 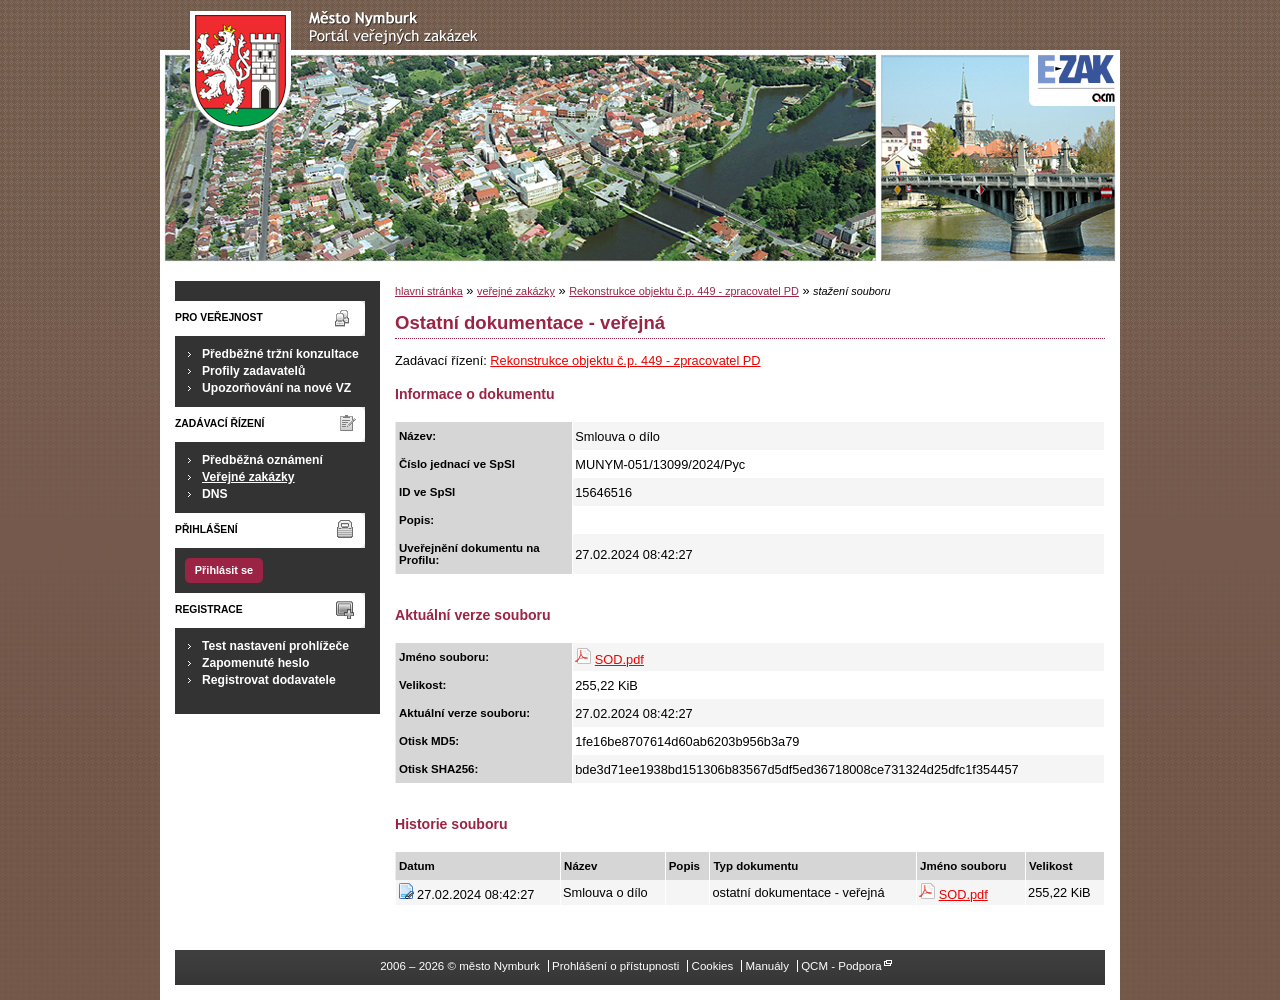 I want to click on Manuály, so click(x=767, y=966).